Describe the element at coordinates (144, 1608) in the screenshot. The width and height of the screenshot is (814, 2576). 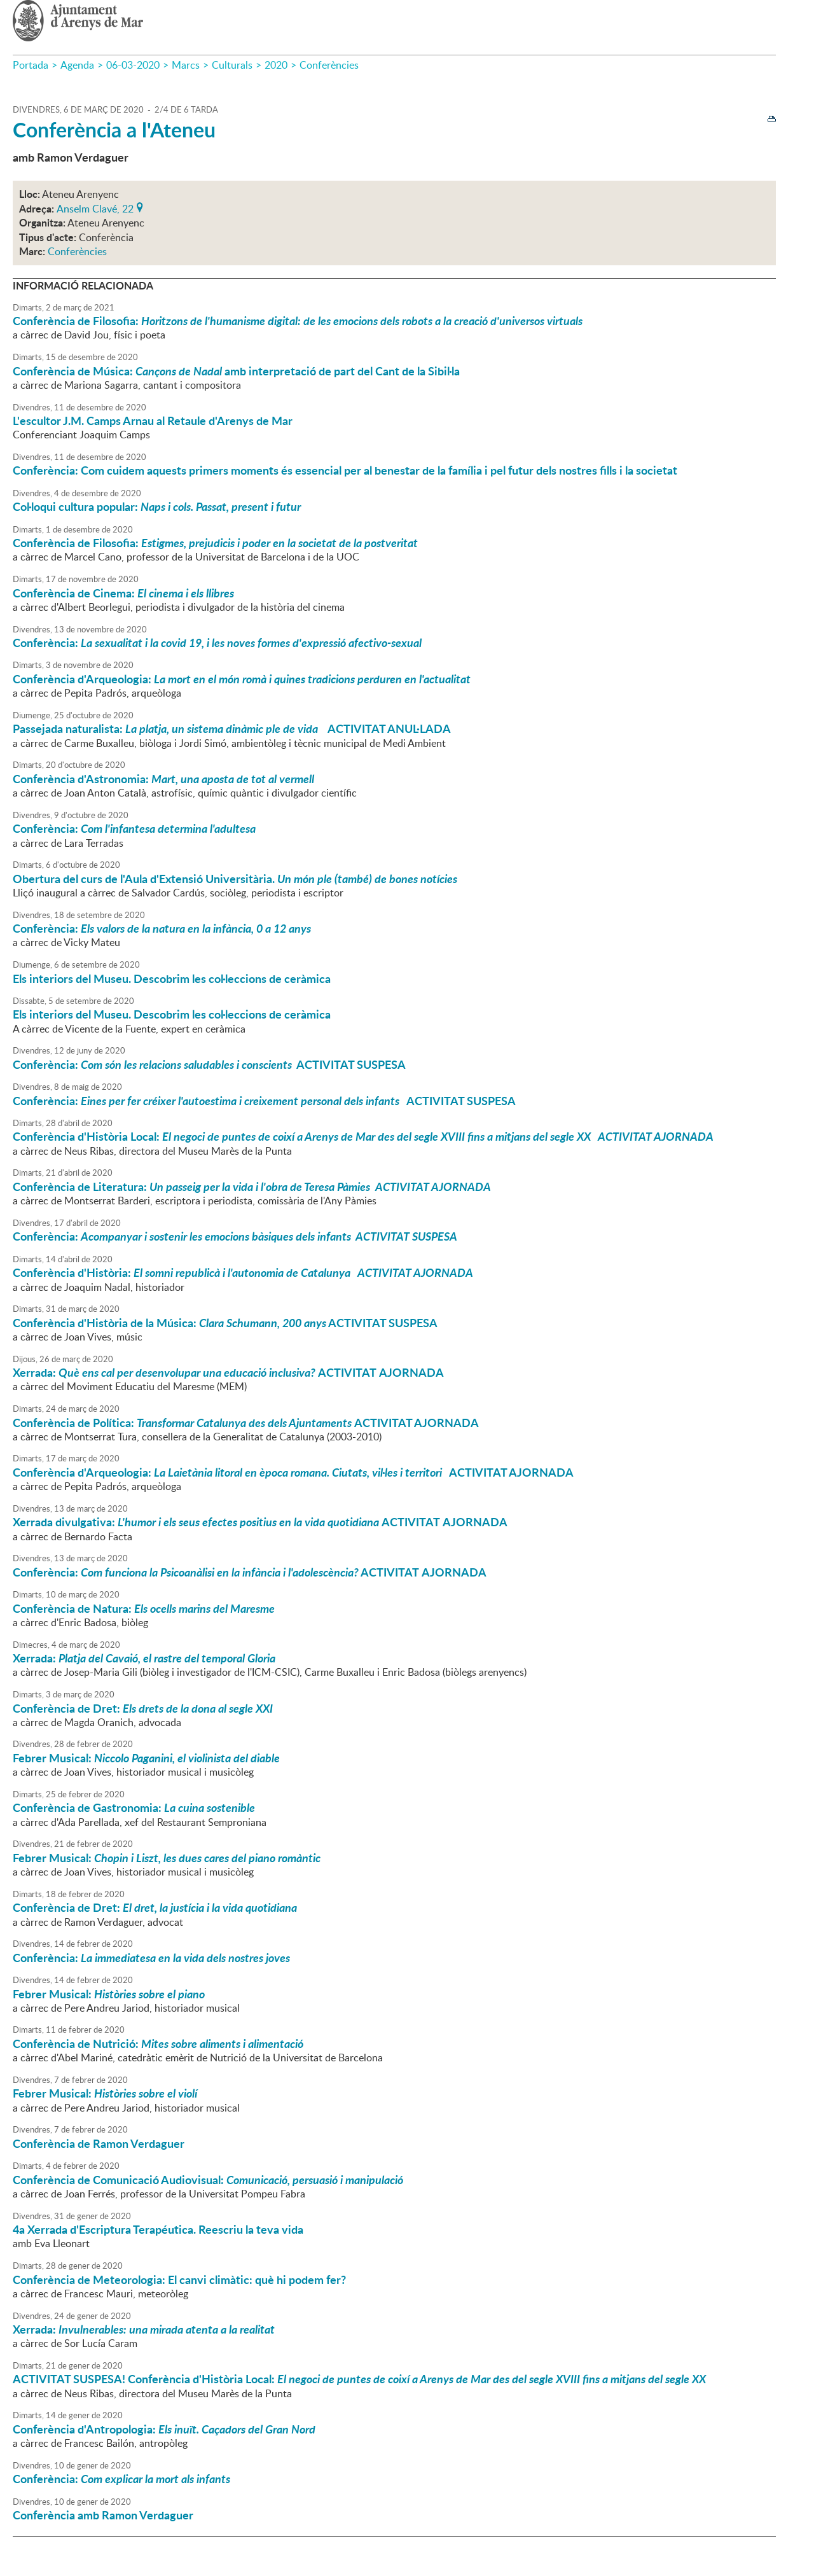
I see `Conferència de Natura:` at that location.